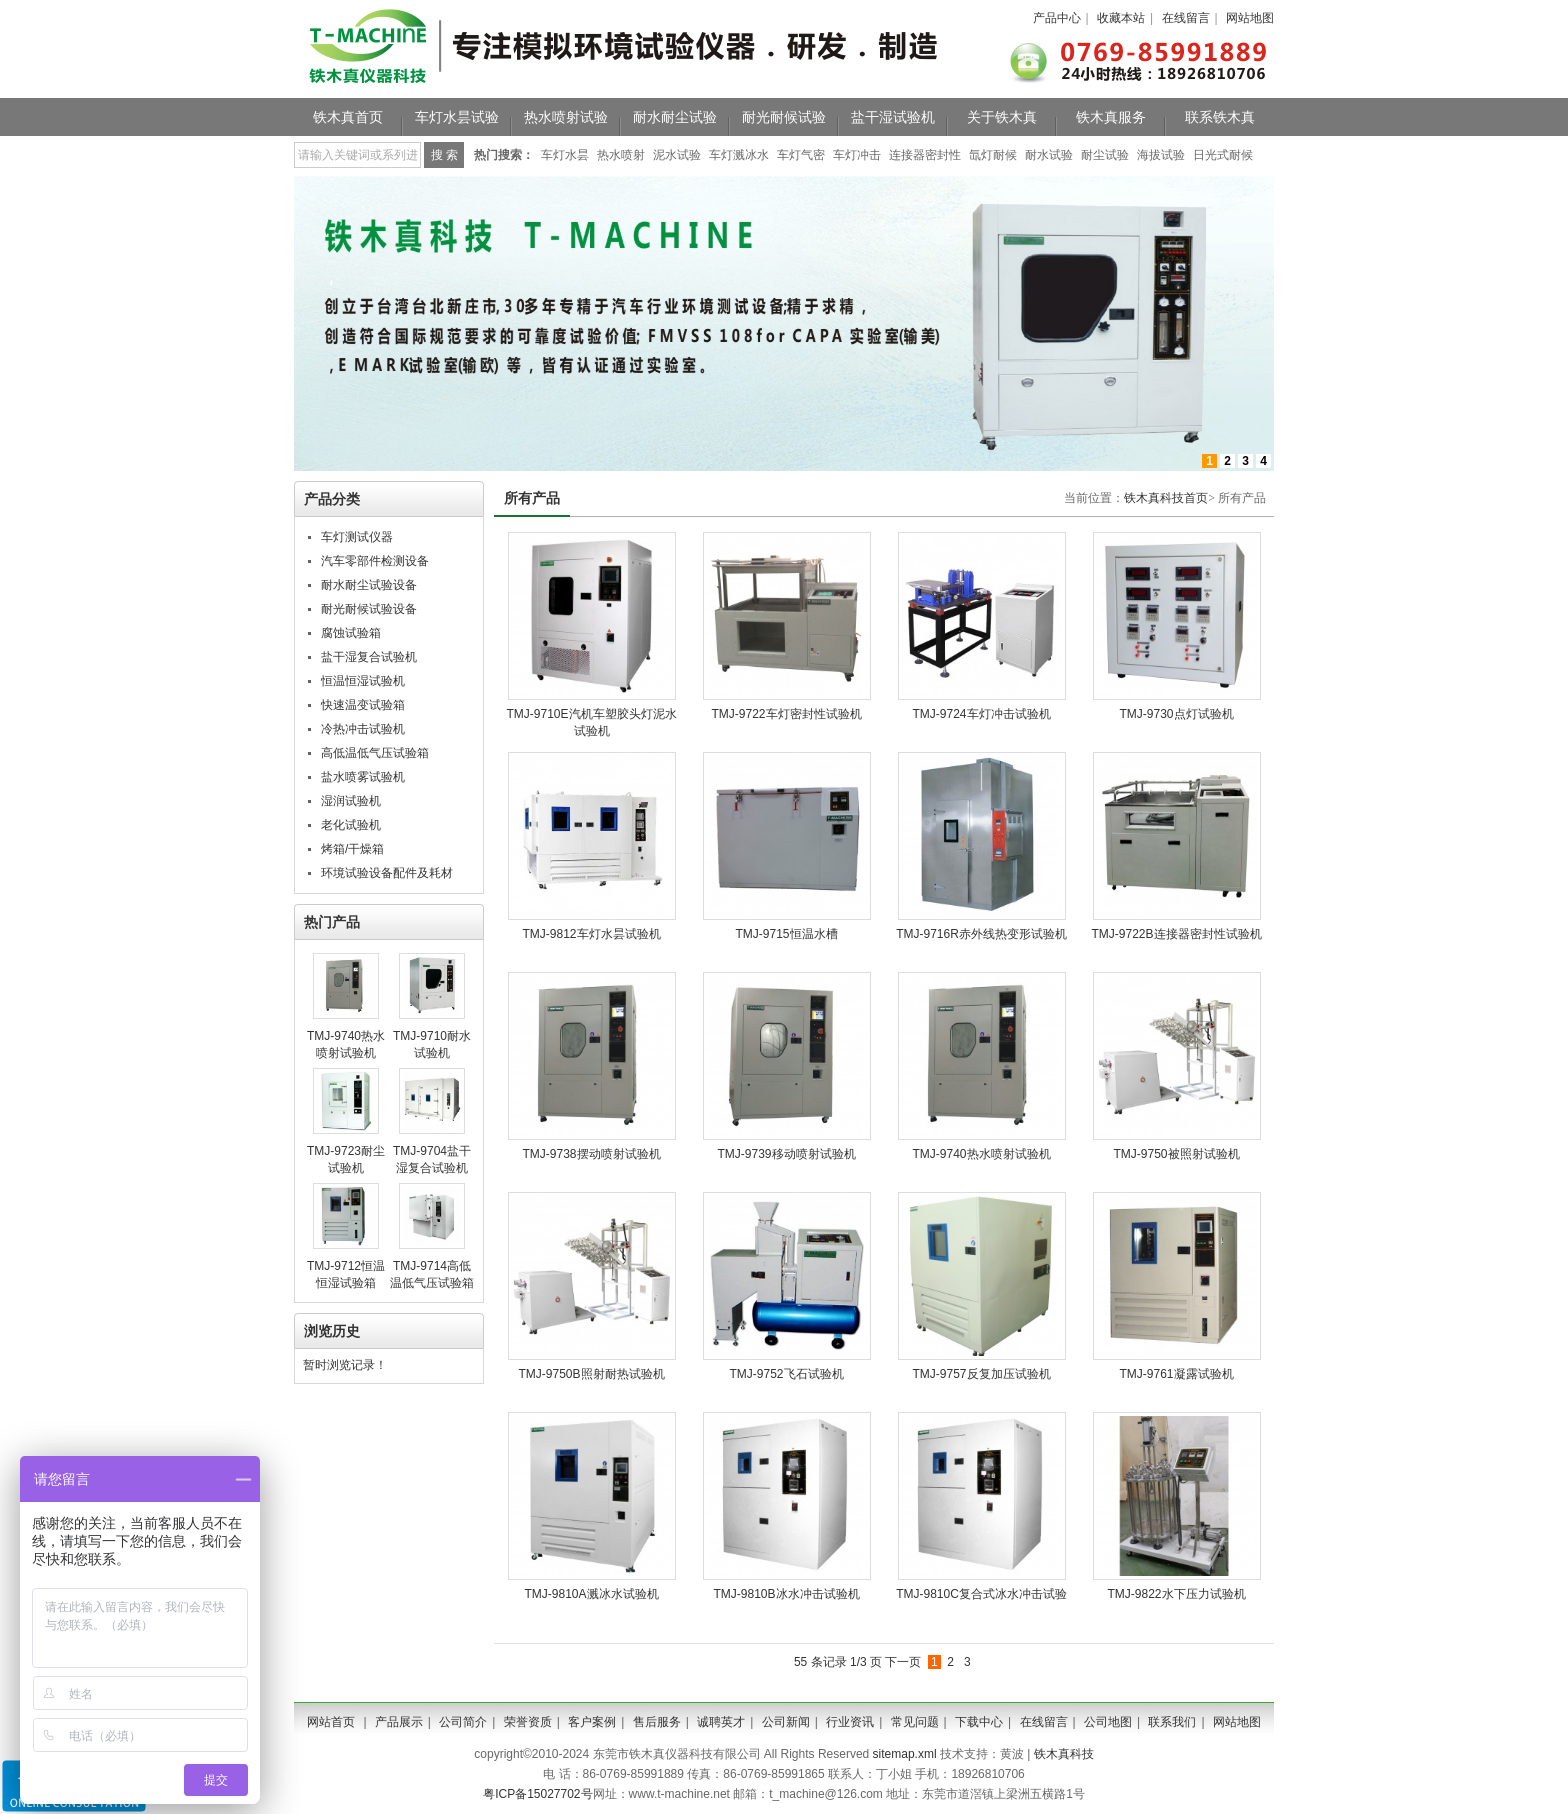 This screenshot has width=1568, height=1814. I want to click on 联系我们, so click(1172, 1722).